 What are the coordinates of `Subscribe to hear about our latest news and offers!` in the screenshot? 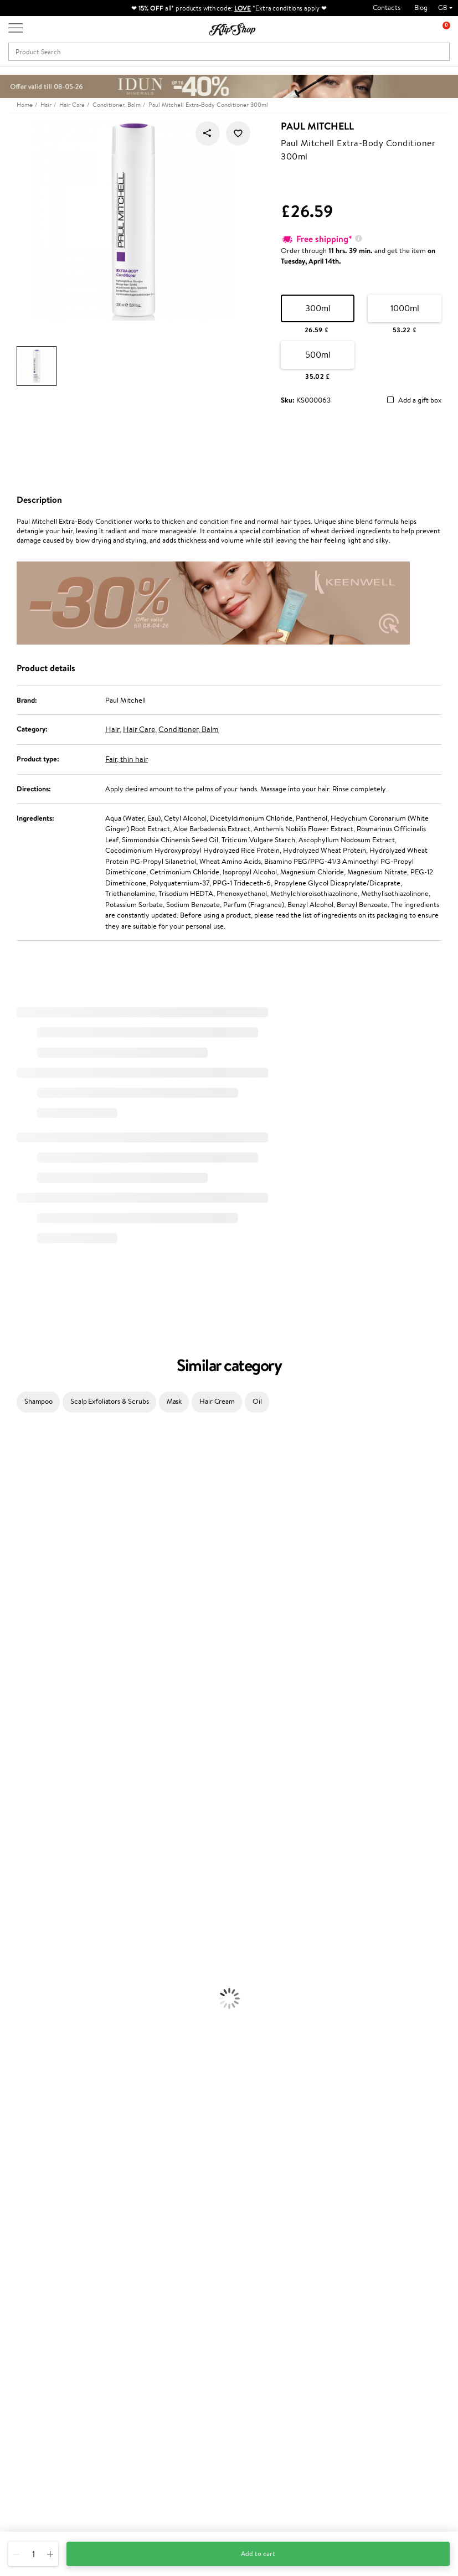 It's located at (393, 2285).